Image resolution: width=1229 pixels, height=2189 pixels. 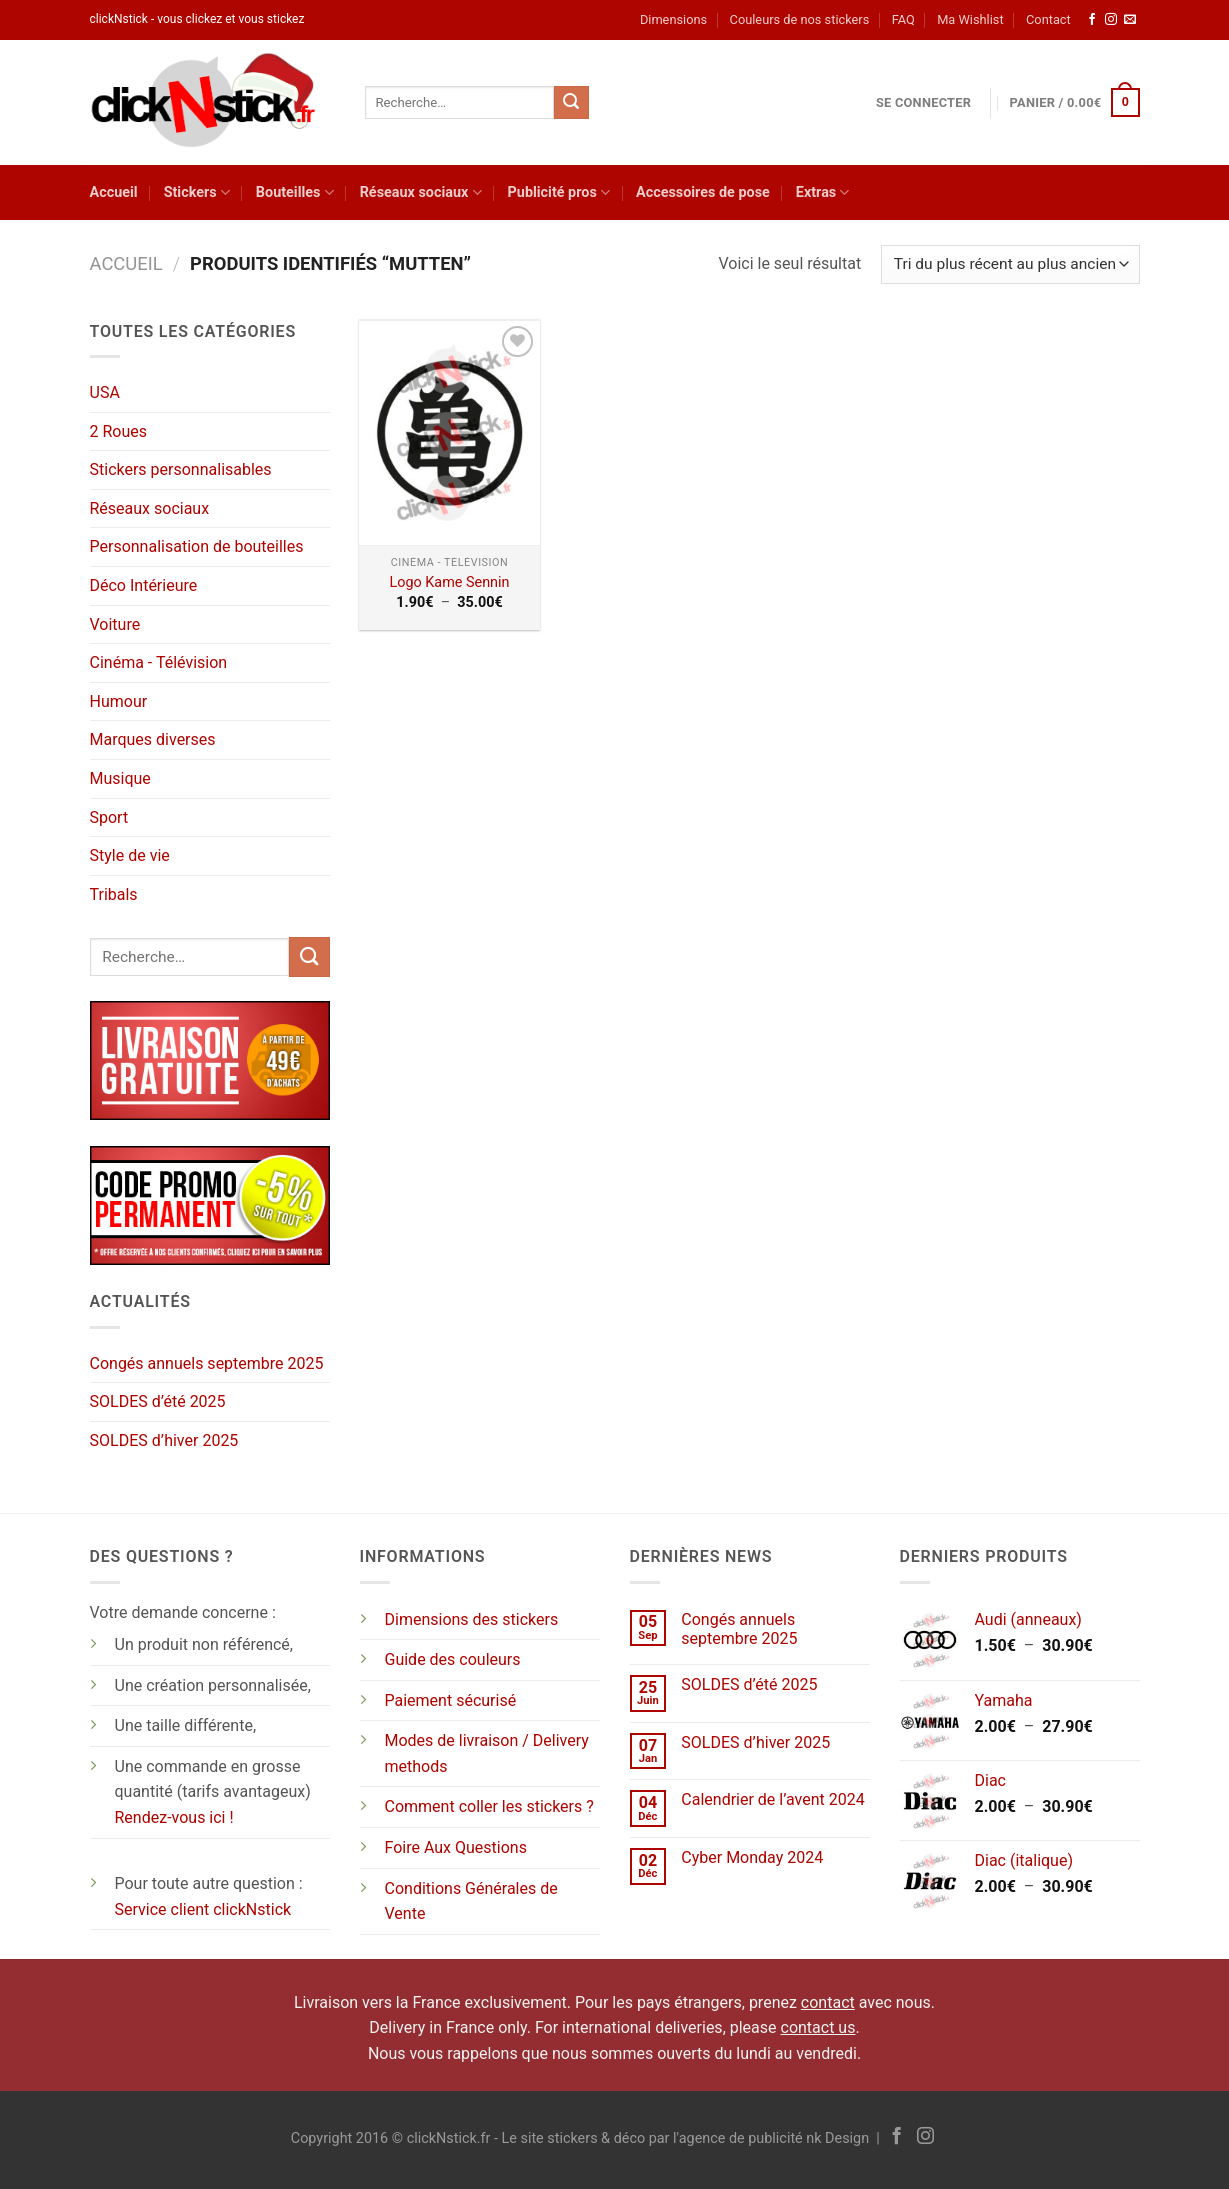 What do you see at coordinates (115, 624) in the screenshot?
I see `Voiture` at bounding box center [115, 624].